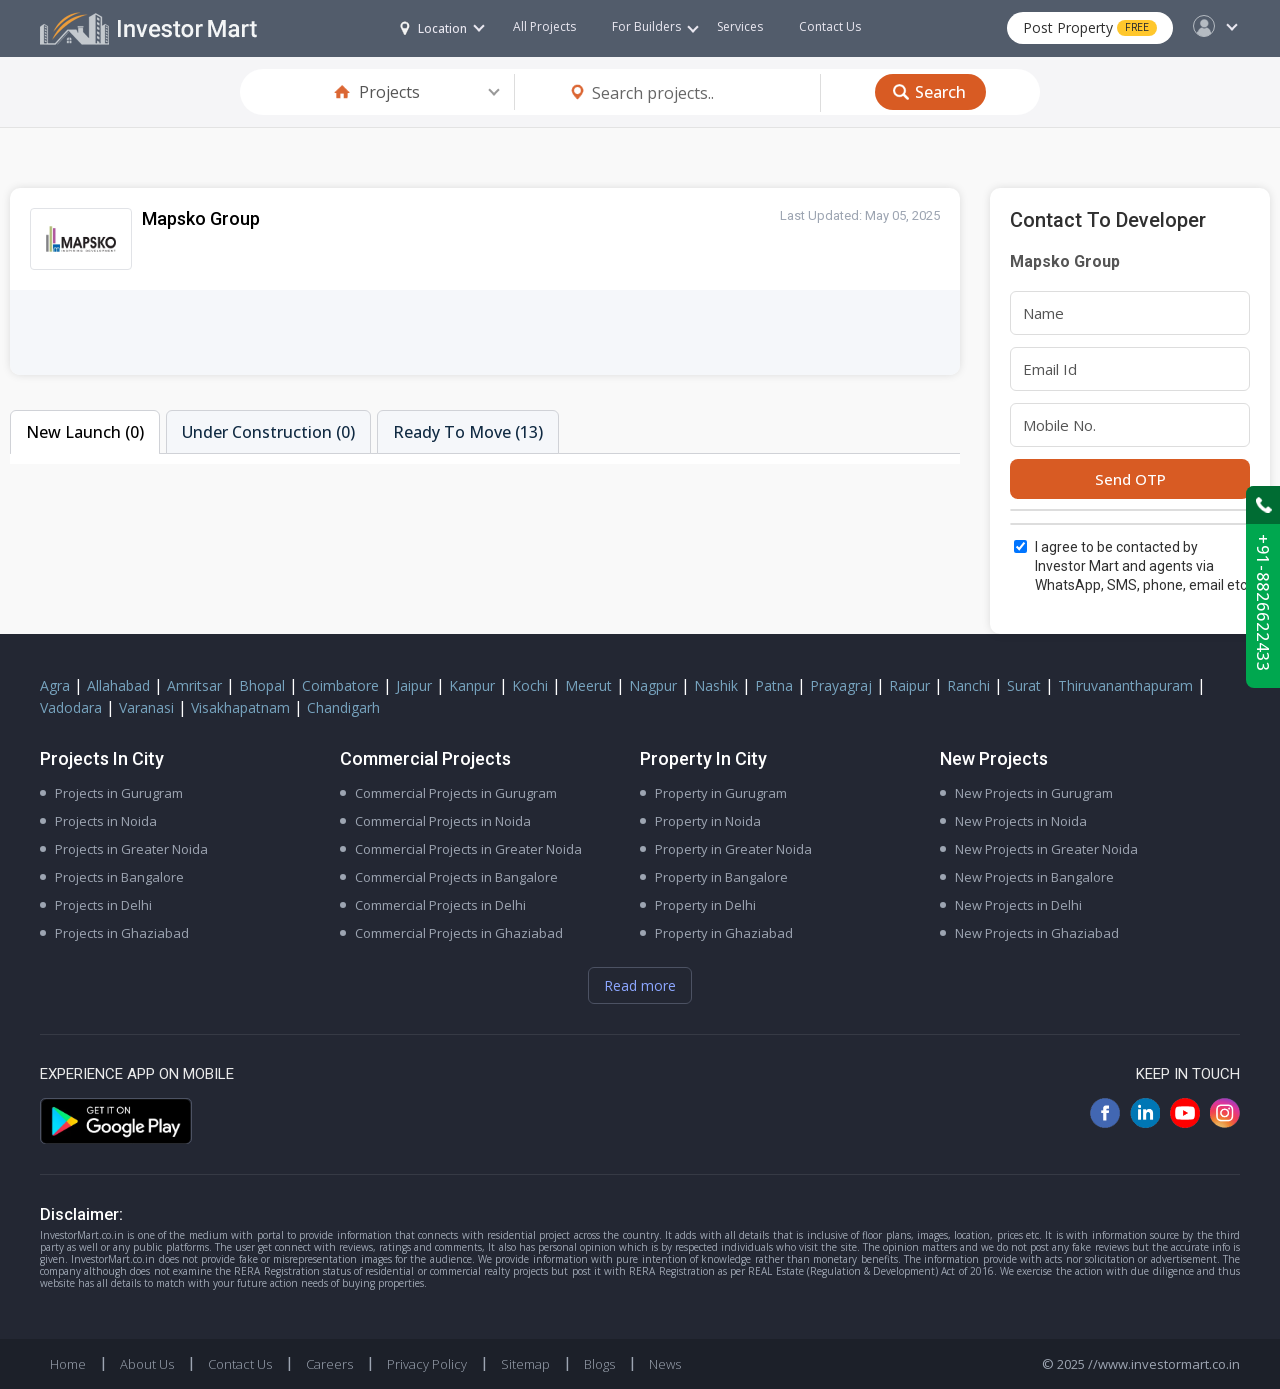  Describe the element at coordinates (655, 26) in the screenshot. I see `For Builders` at that location.